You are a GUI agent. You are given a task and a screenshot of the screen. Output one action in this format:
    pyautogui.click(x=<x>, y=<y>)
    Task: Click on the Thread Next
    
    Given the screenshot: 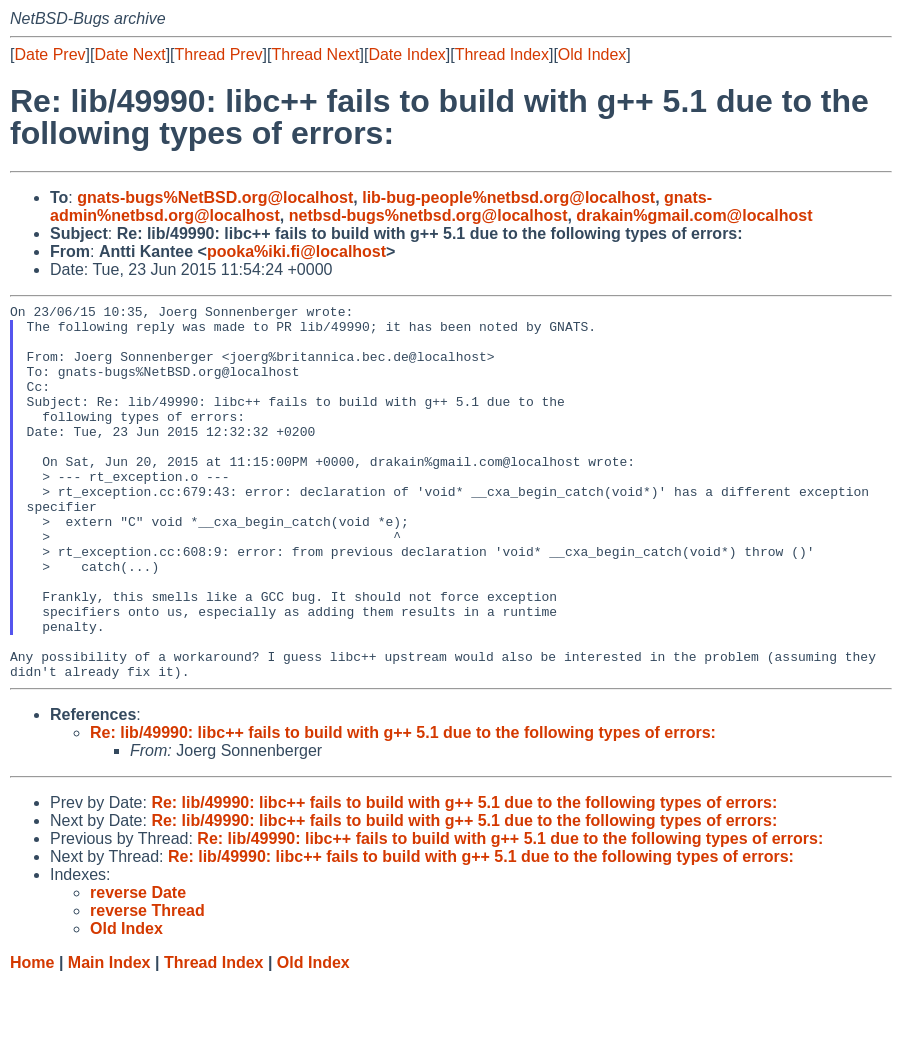 What is the action you would take?
    pyautogui.click(x=315, y=54)
    